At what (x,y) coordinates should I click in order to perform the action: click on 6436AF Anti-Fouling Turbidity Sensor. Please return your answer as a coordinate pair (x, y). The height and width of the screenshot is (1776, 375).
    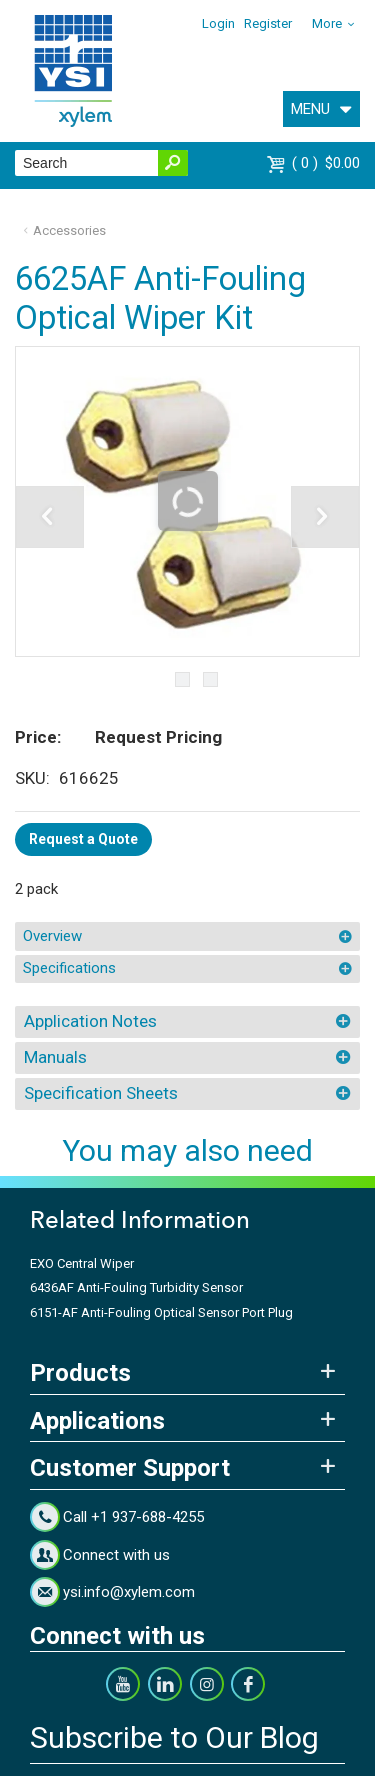
    Looking at the image, I should click on (136, 1287).